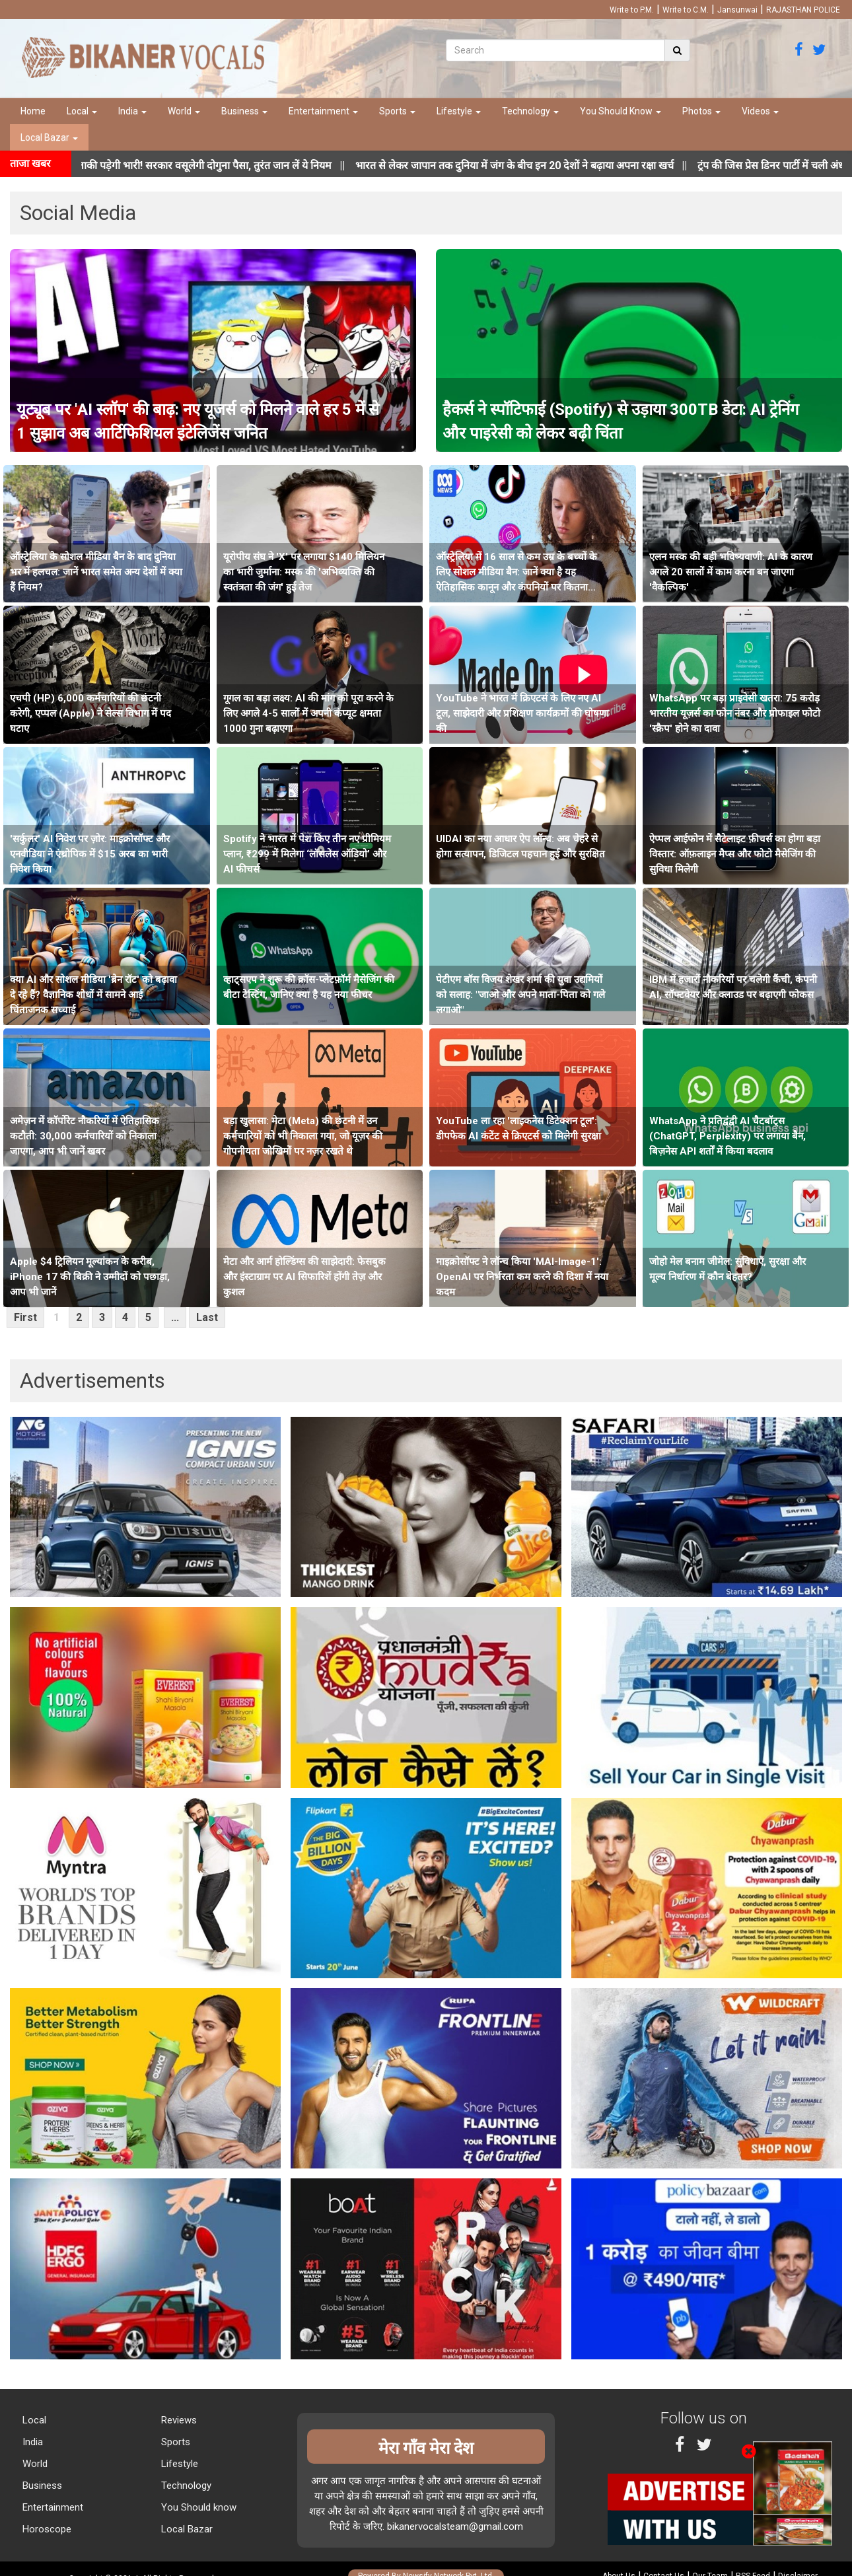 This screenshot has height=2576, width=852. I want to click on Photos, so click(701, 111).